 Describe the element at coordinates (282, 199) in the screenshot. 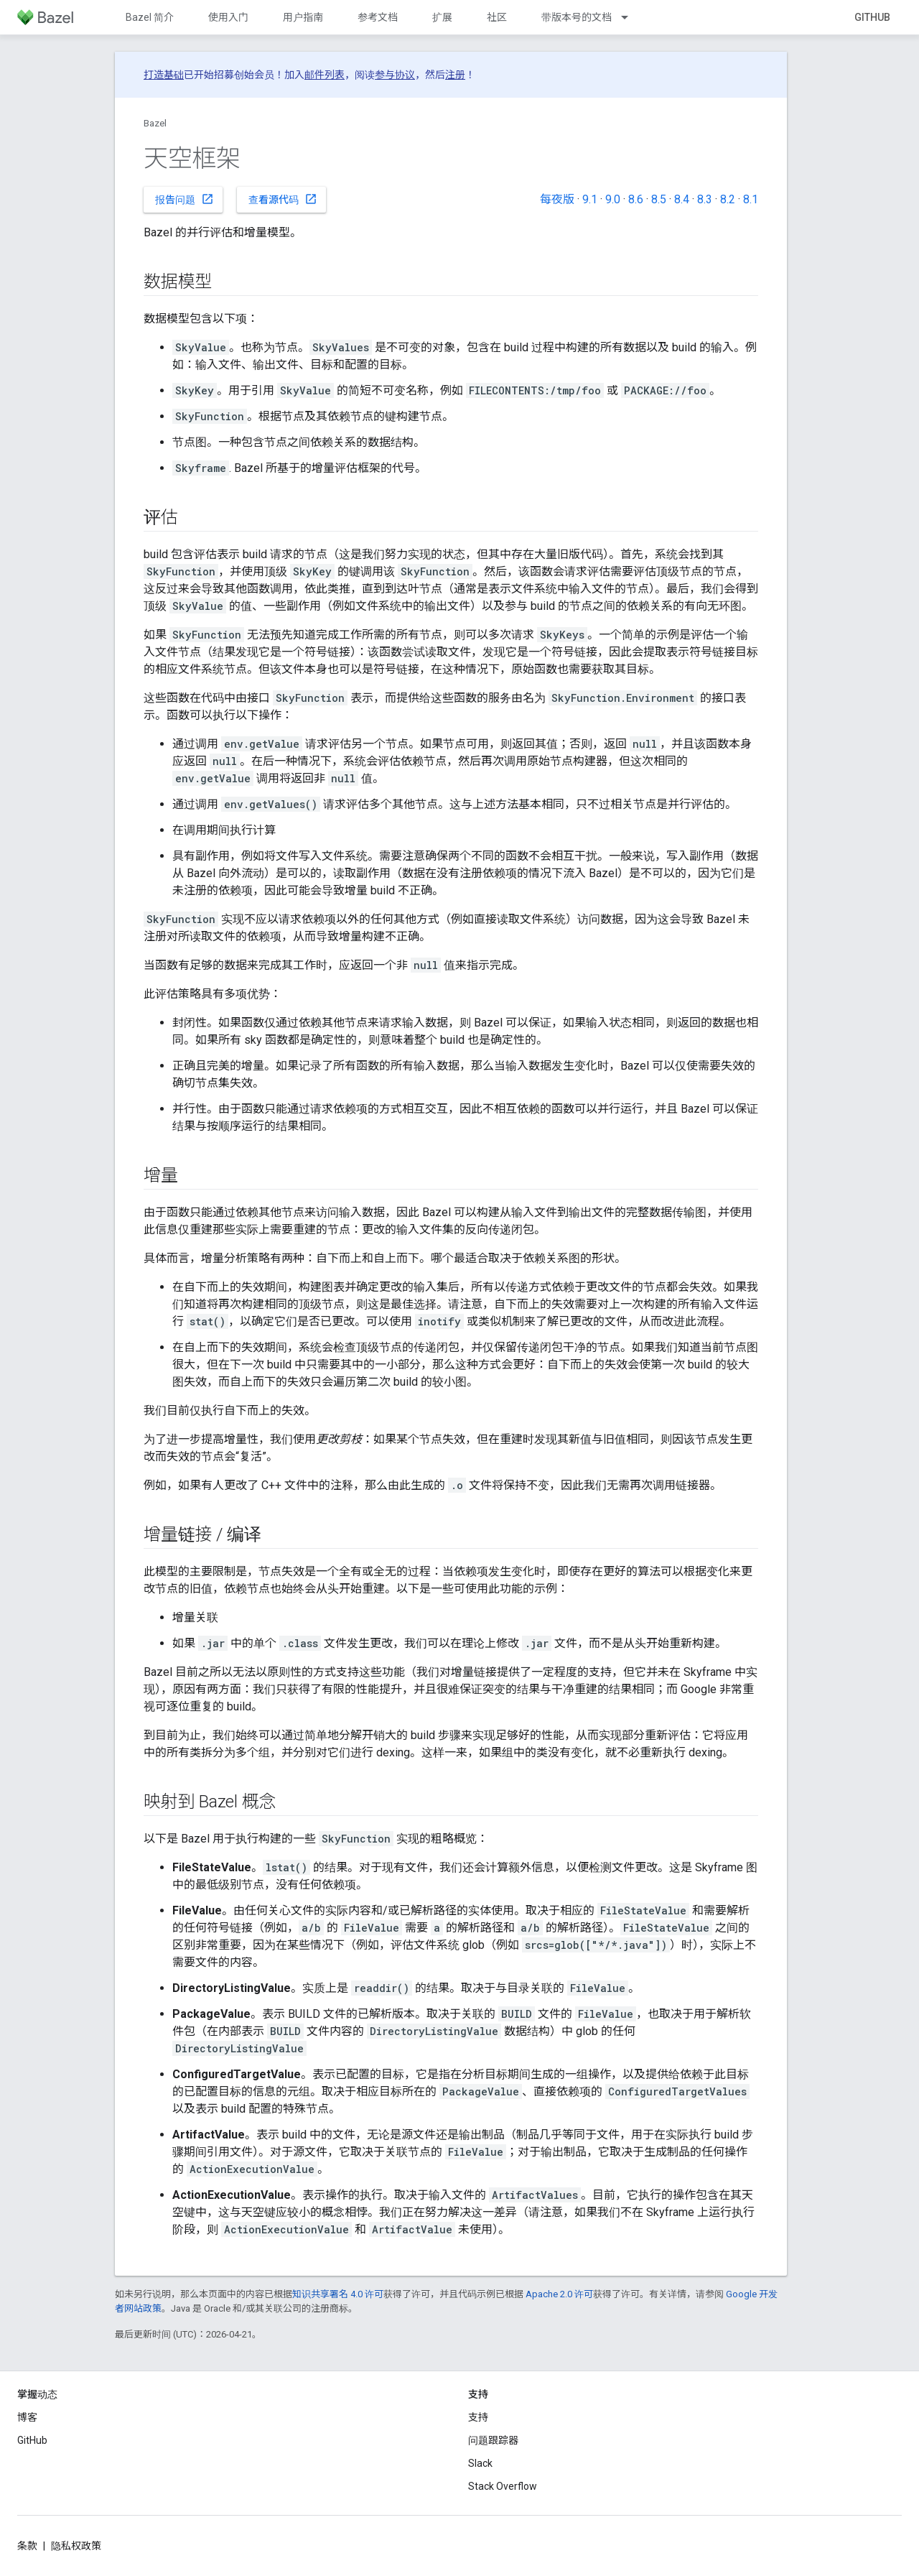

I see `查看源代码` at that location.